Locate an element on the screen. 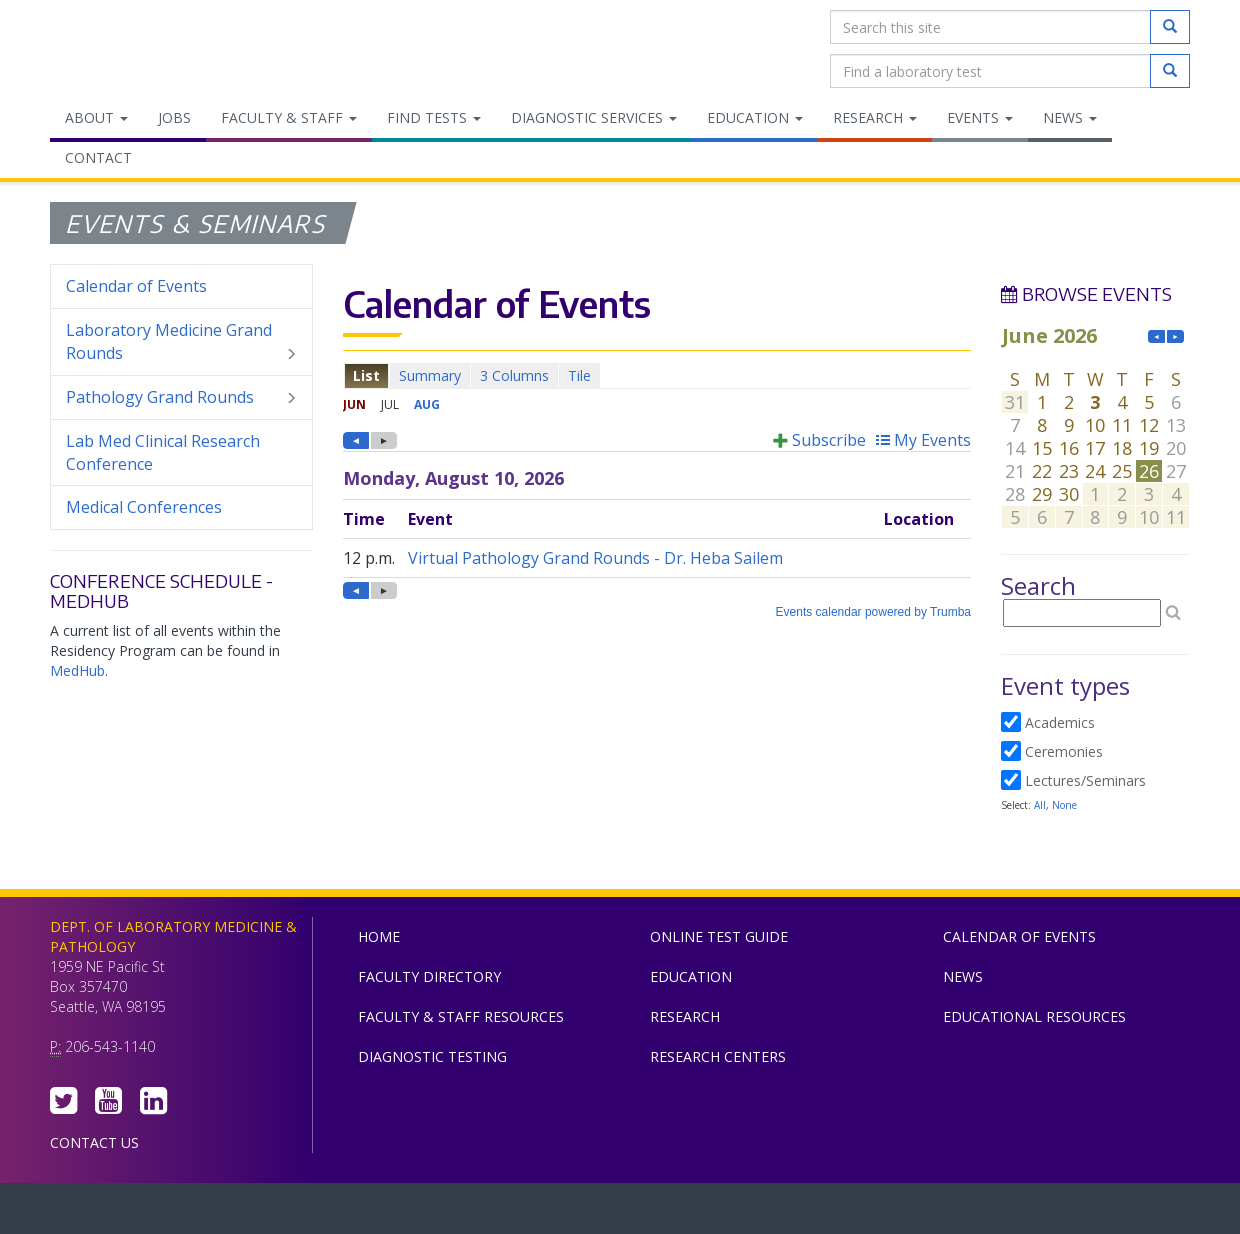  Education [menuitem] is located at coordinates (755, 117).